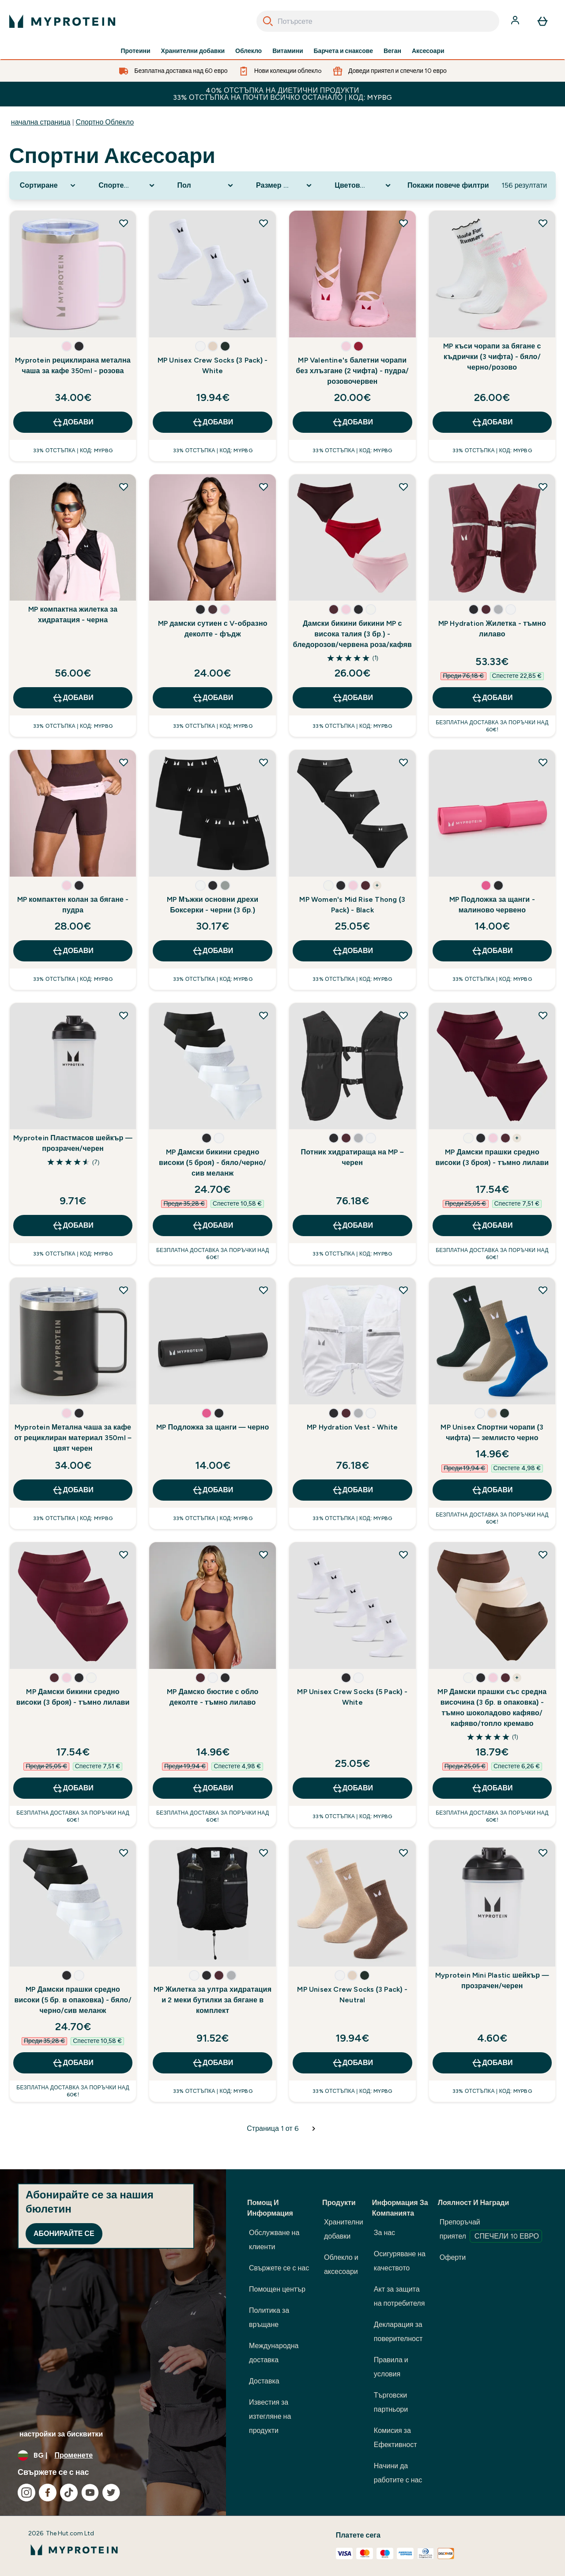 Image resolution: width=565 pixels, height=2576 pixels. Describe the element at coordinates (123, 762) in the screenshot. I see `[Добавете MP компактен колан за бягане - пудра към списъка с желания]` at that location.